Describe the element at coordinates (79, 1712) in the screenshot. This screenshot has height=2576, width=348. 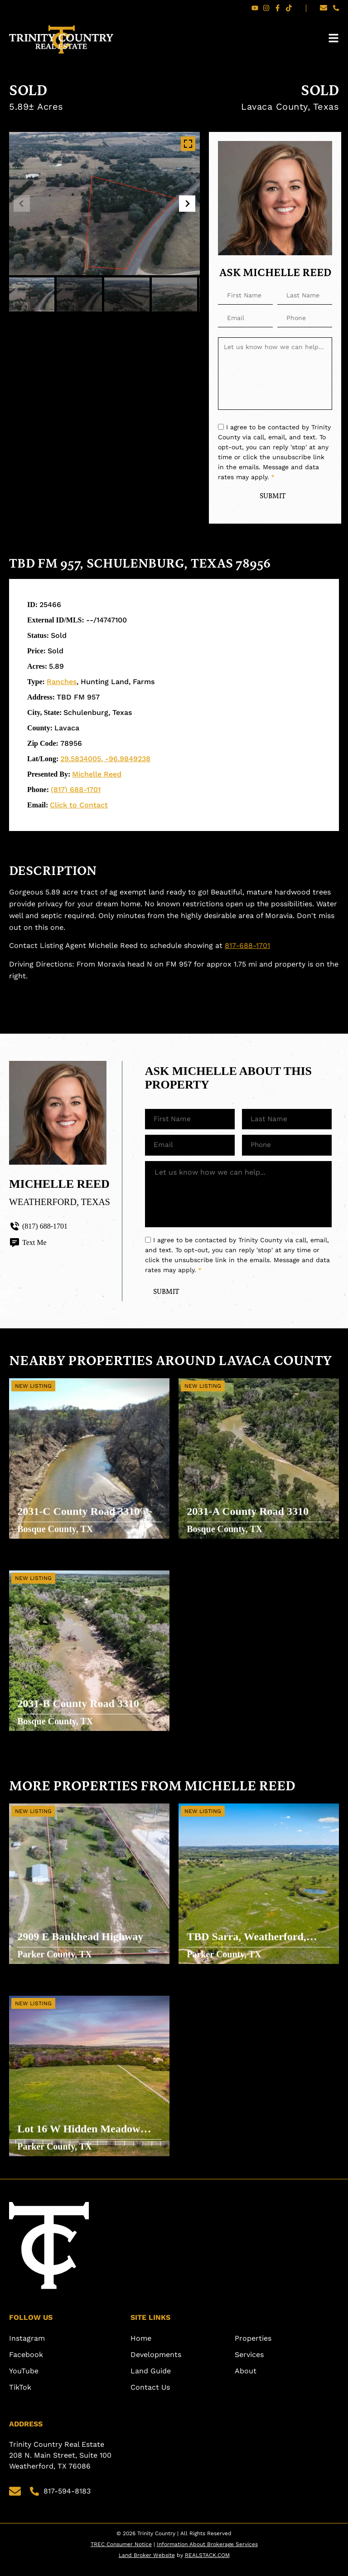
I see `2031-B County Road 3310` at that location.